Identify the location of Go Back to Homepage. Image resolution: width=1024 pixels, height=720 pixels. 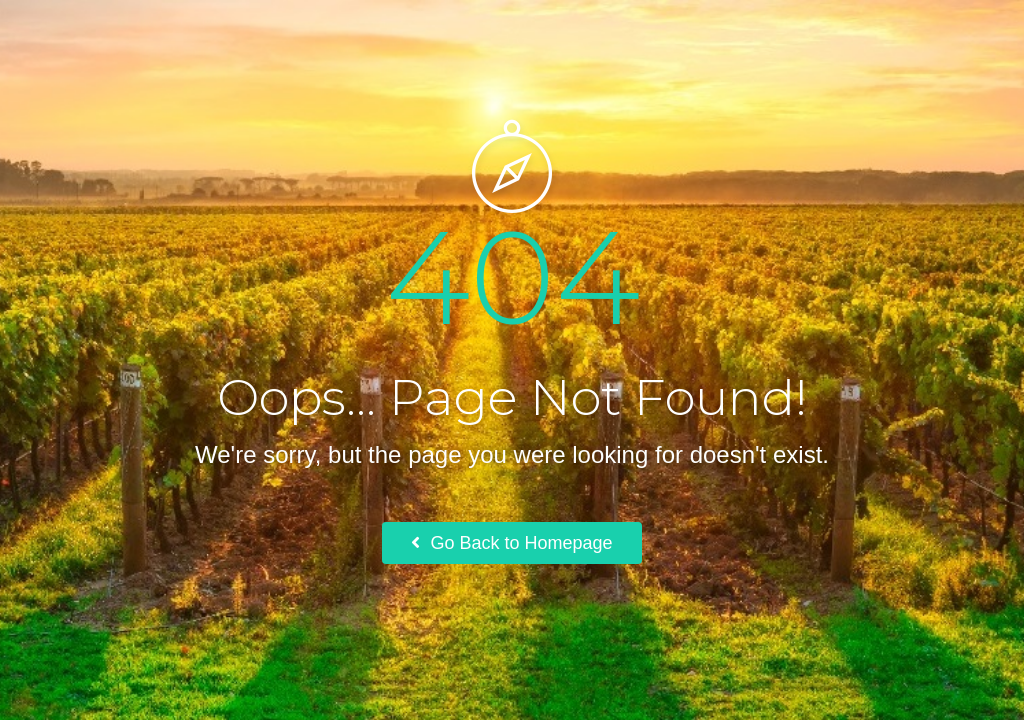
(511, 543).